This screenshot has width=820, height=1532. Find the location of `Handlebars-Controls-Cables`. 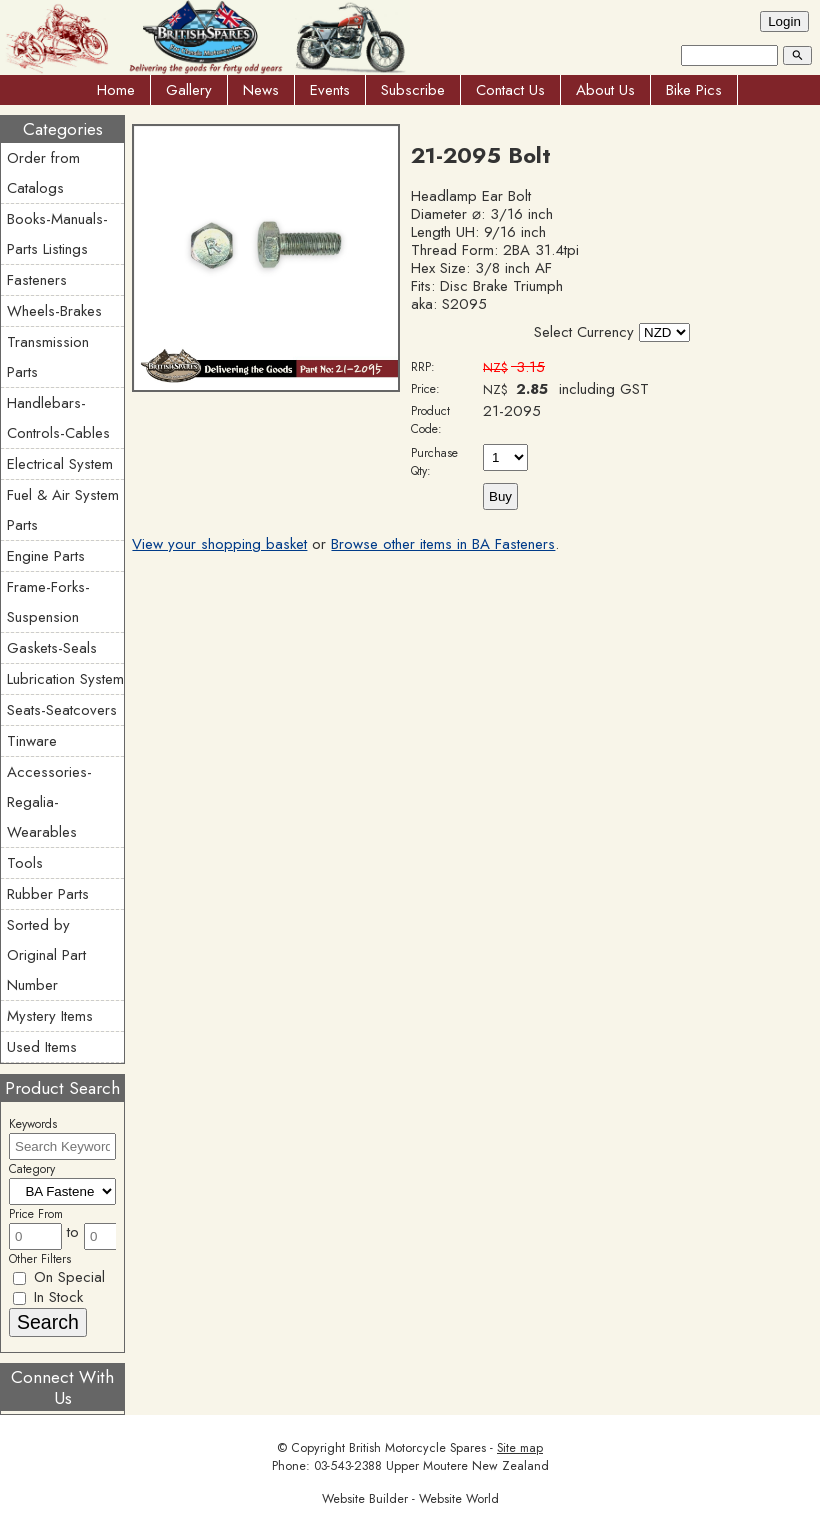

Handlebars-Controls-Cables is located at coordinates (58, 418).